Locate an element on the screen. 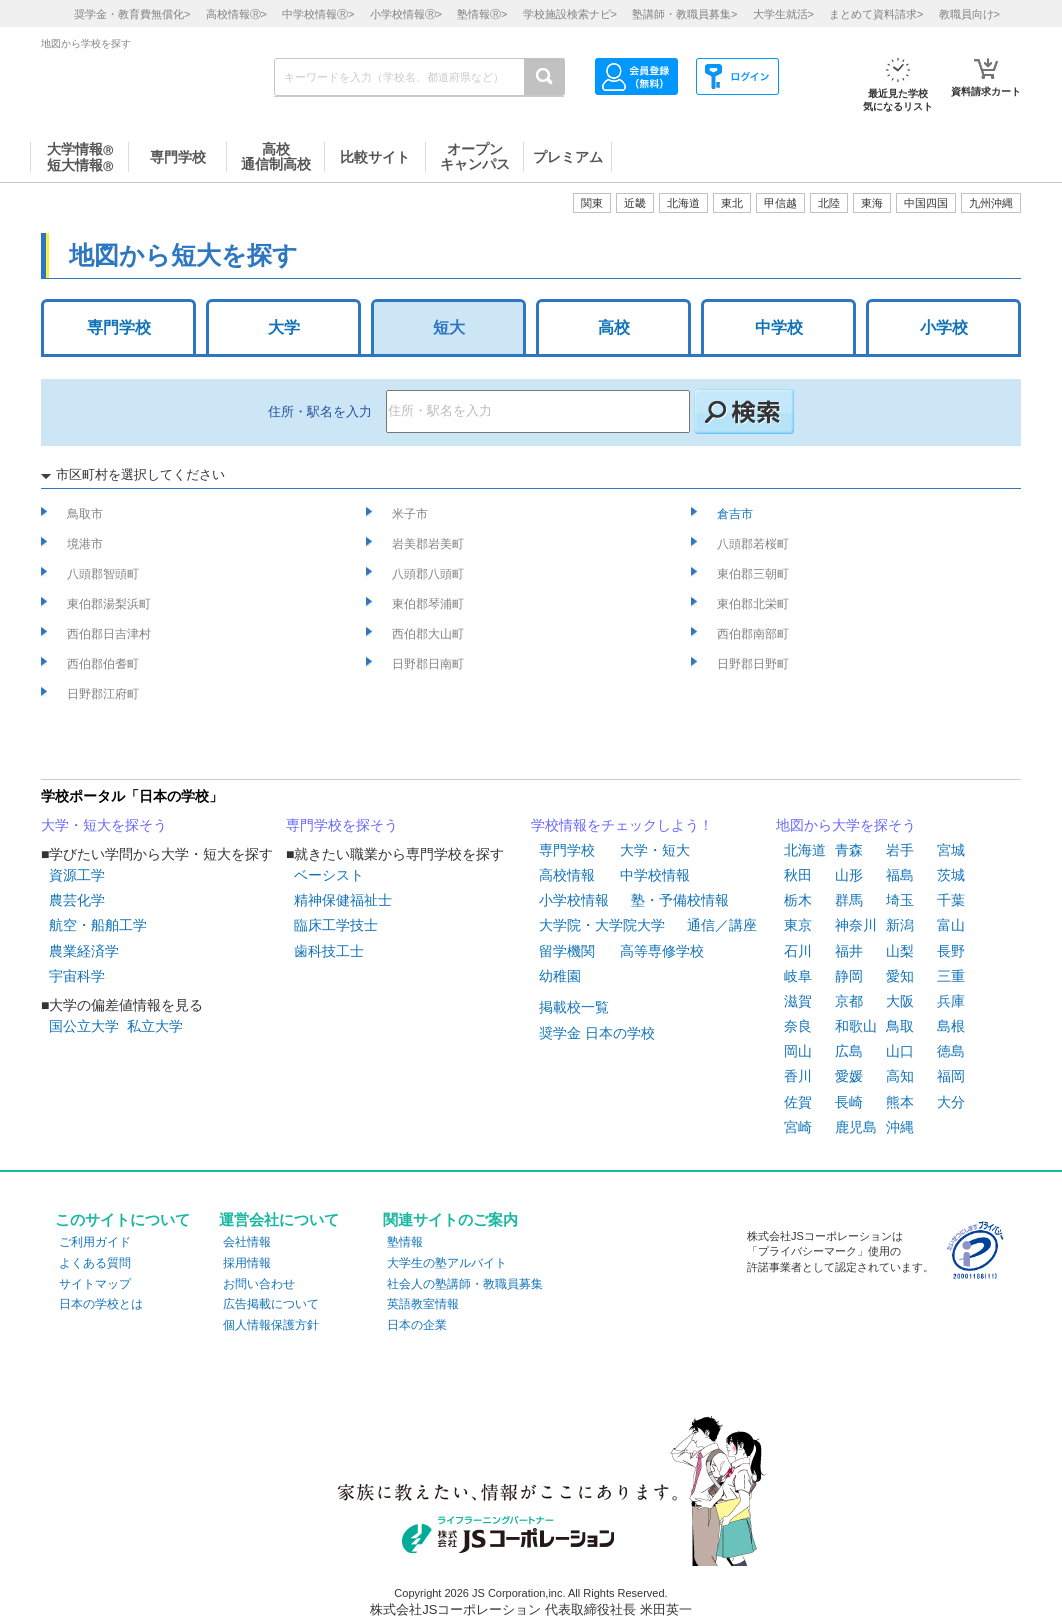 The image size is (1062, 1620). 教職員向け> is located at coordinates (969, 14).